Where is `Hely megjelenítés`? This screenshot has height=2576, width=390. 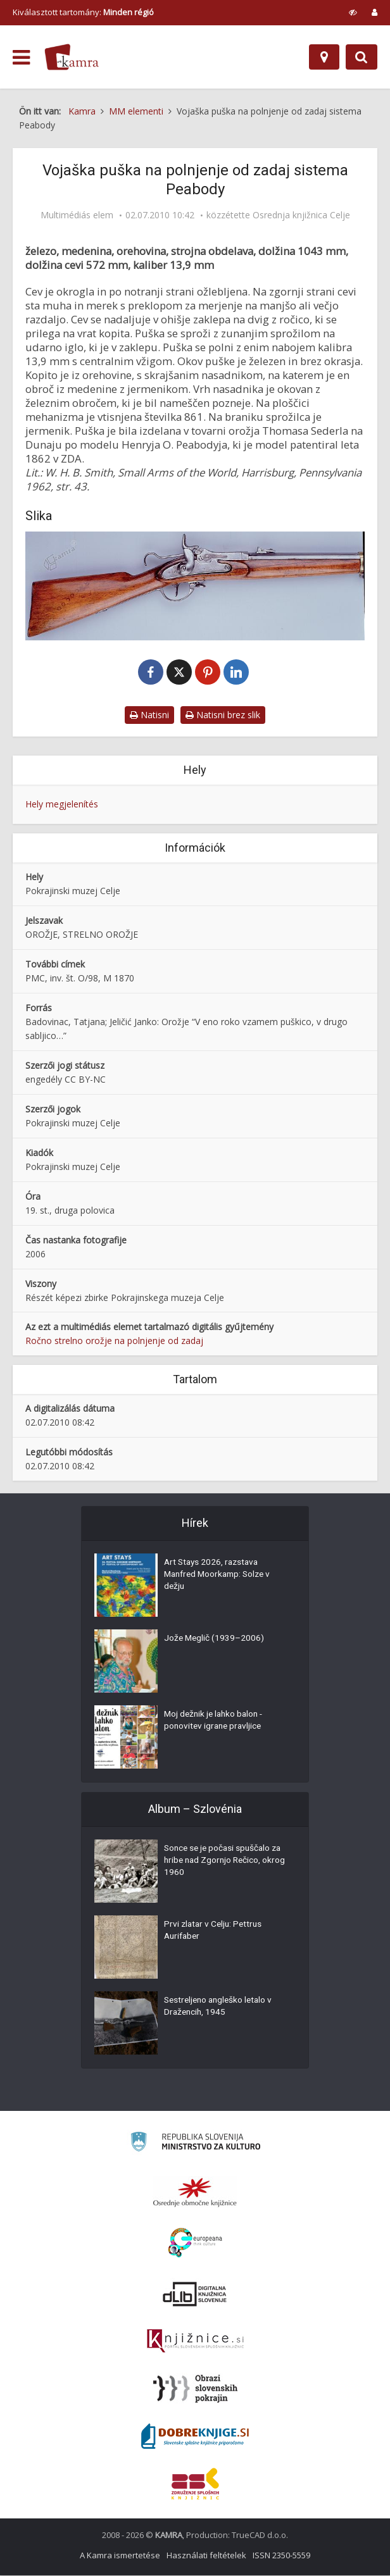
Hely megjelenítés is located at coordinates (61, 805).